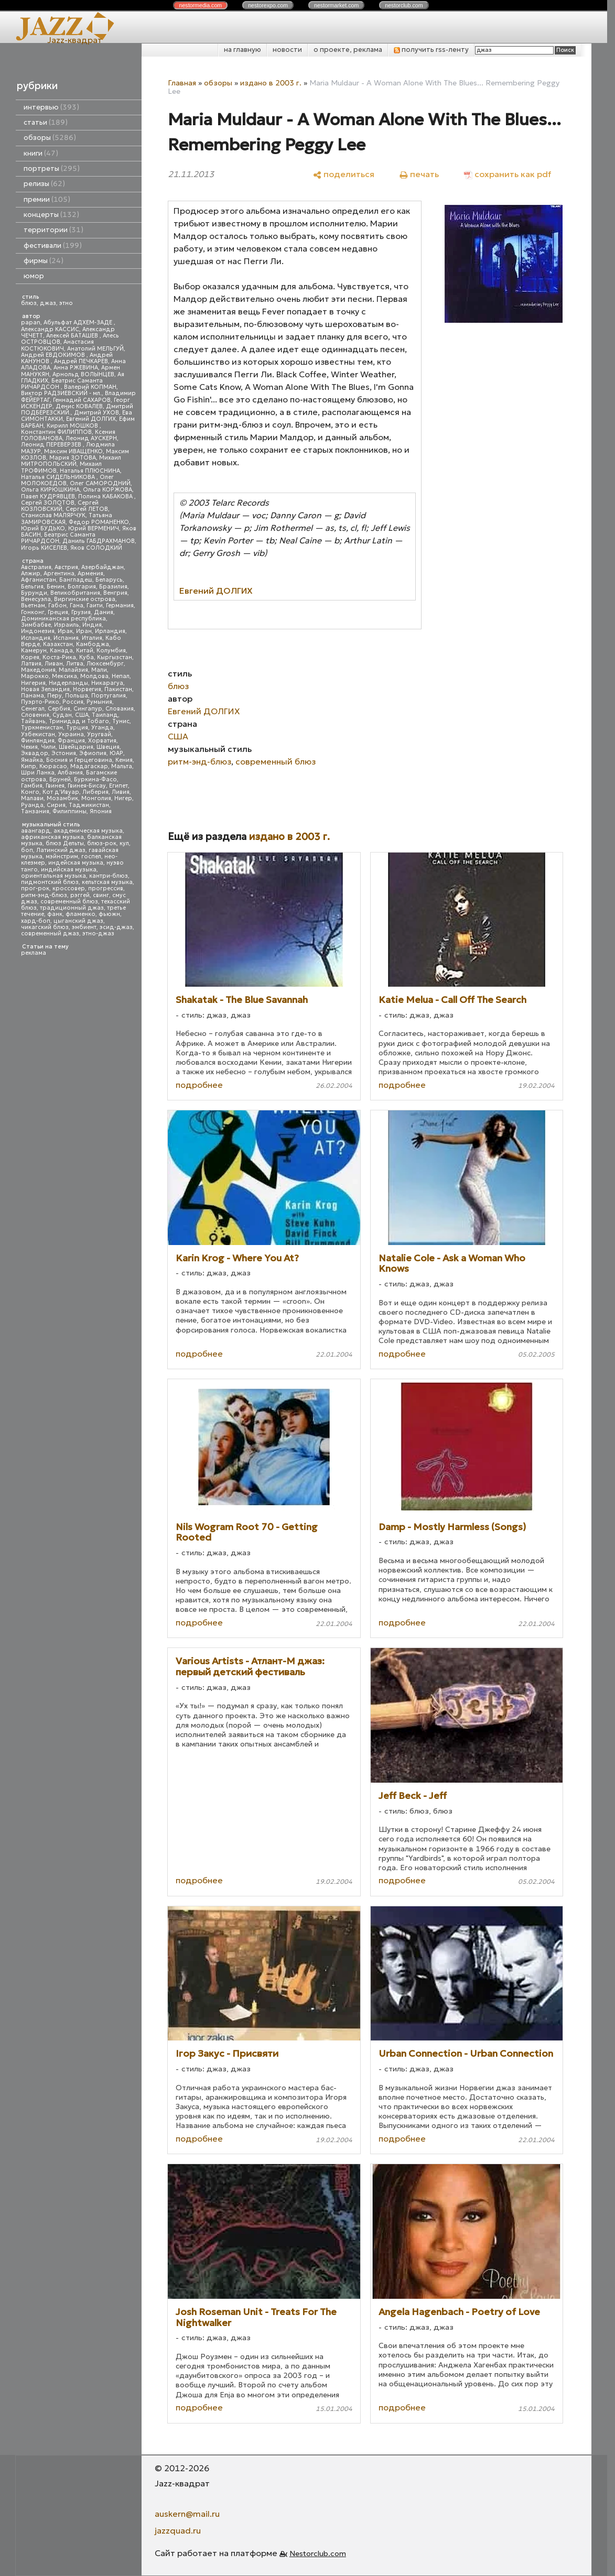  What do you see at coordinates (33, 612) in the screenshot?
I see `Гонконг` at bounding box center [33, 612].